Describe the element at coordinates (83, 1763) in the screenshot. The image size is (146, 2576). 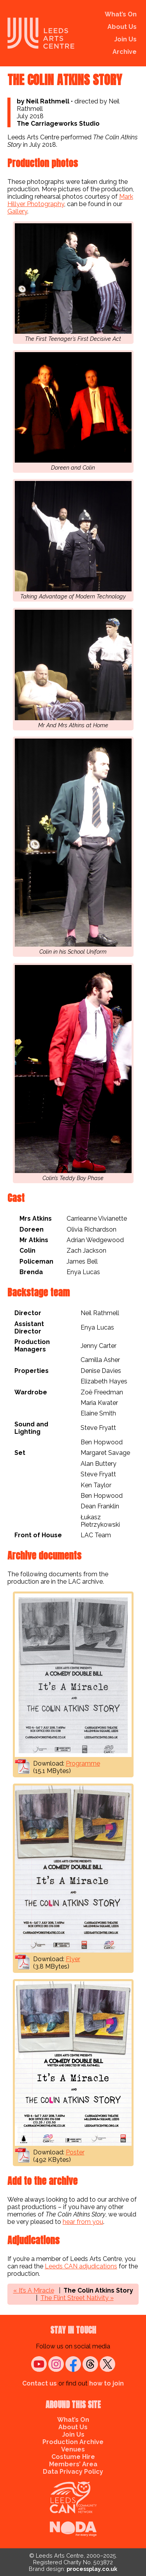
I see `Programme` at that location.